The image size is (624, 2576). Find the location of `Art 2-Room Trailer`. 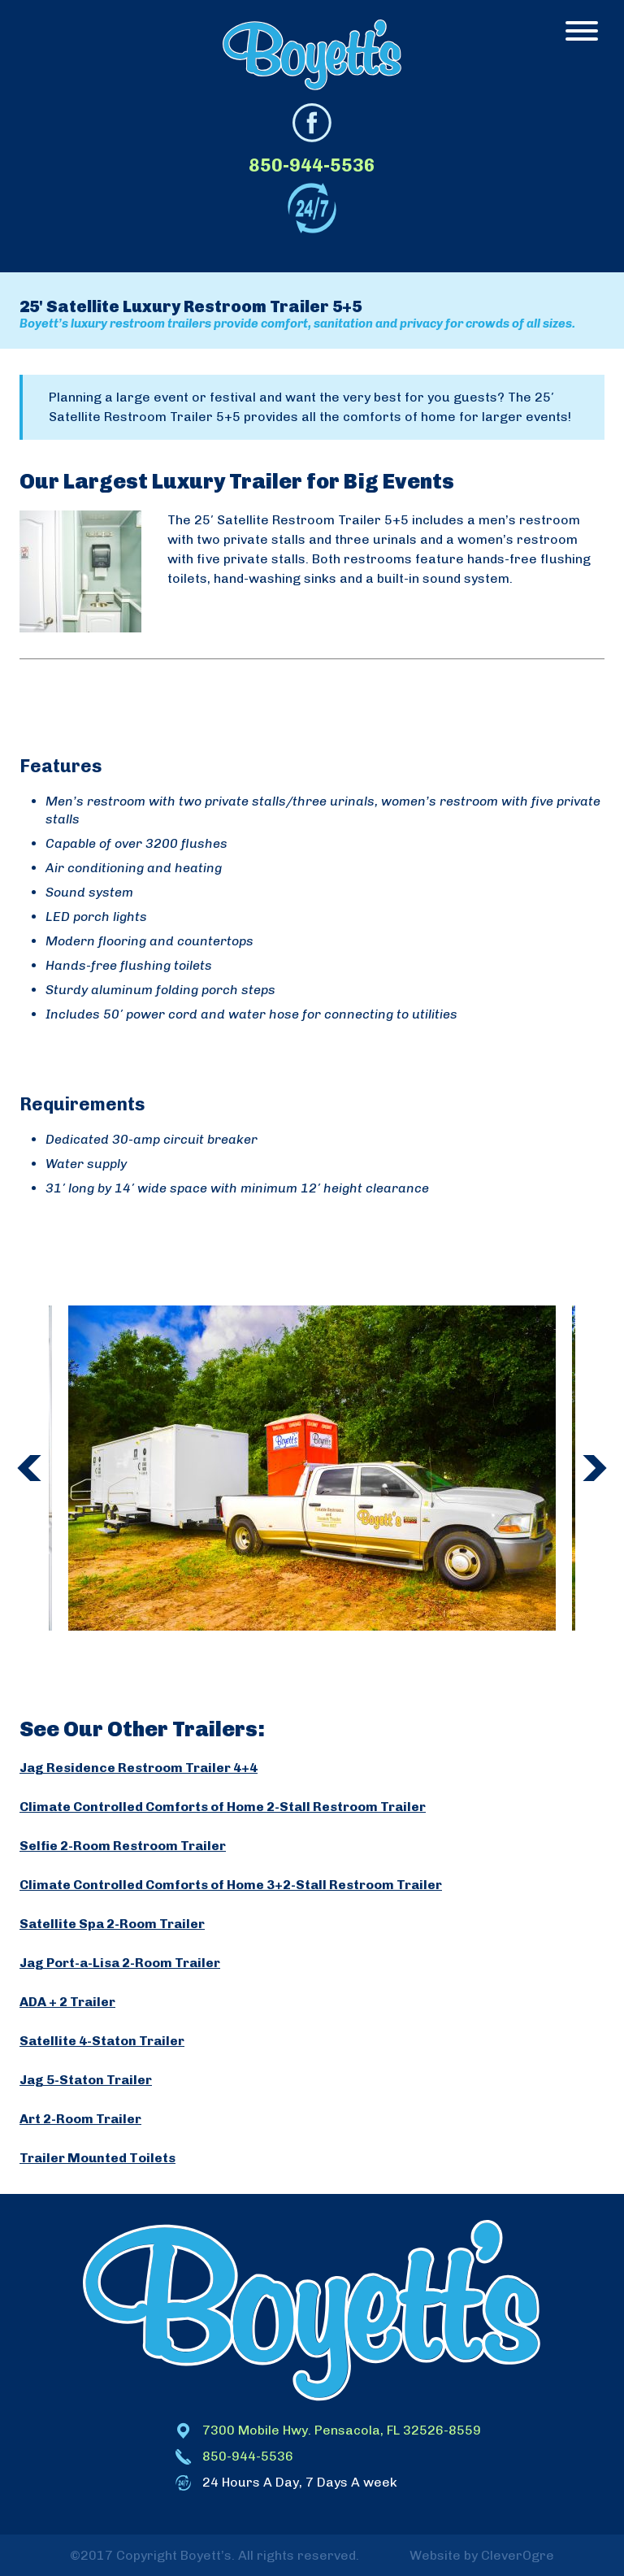

Art 2-Room Trailer is located at coordinates (80, 2118).